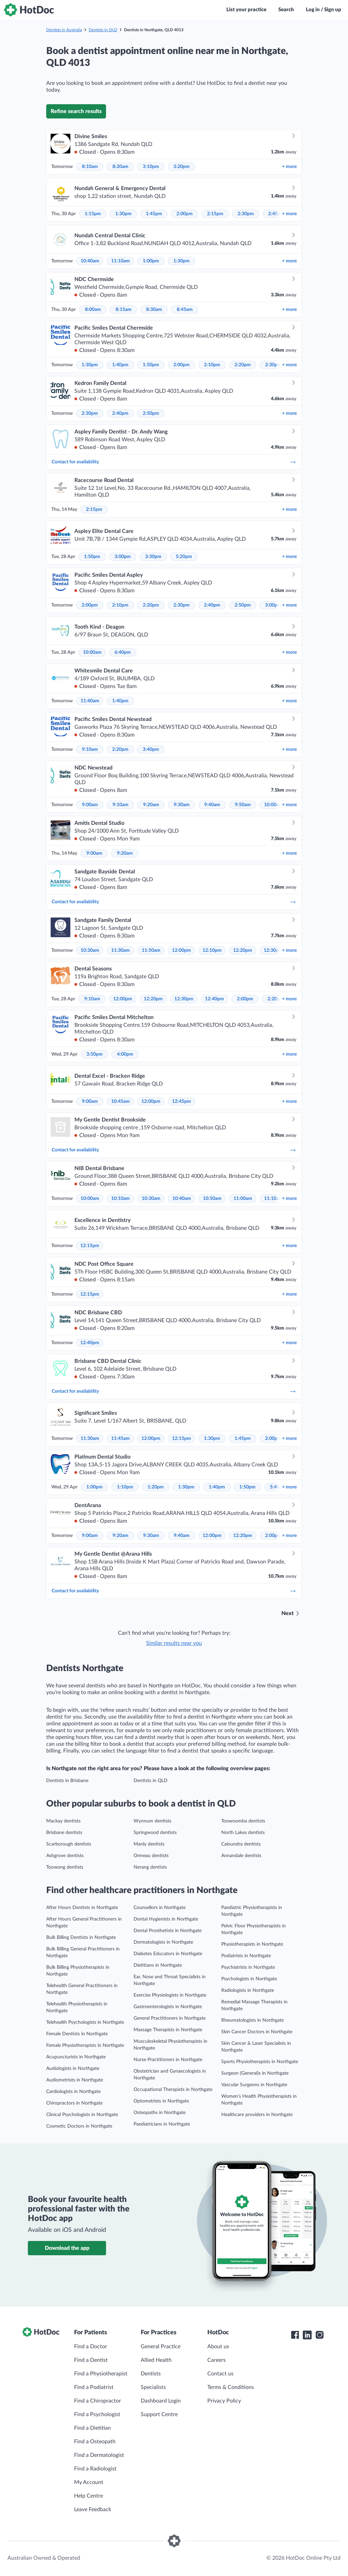 This screenshot has height=2576, width=348. Describe the element at coordinates (90, 166) in the screenshot. I see `8:10am` at that location.